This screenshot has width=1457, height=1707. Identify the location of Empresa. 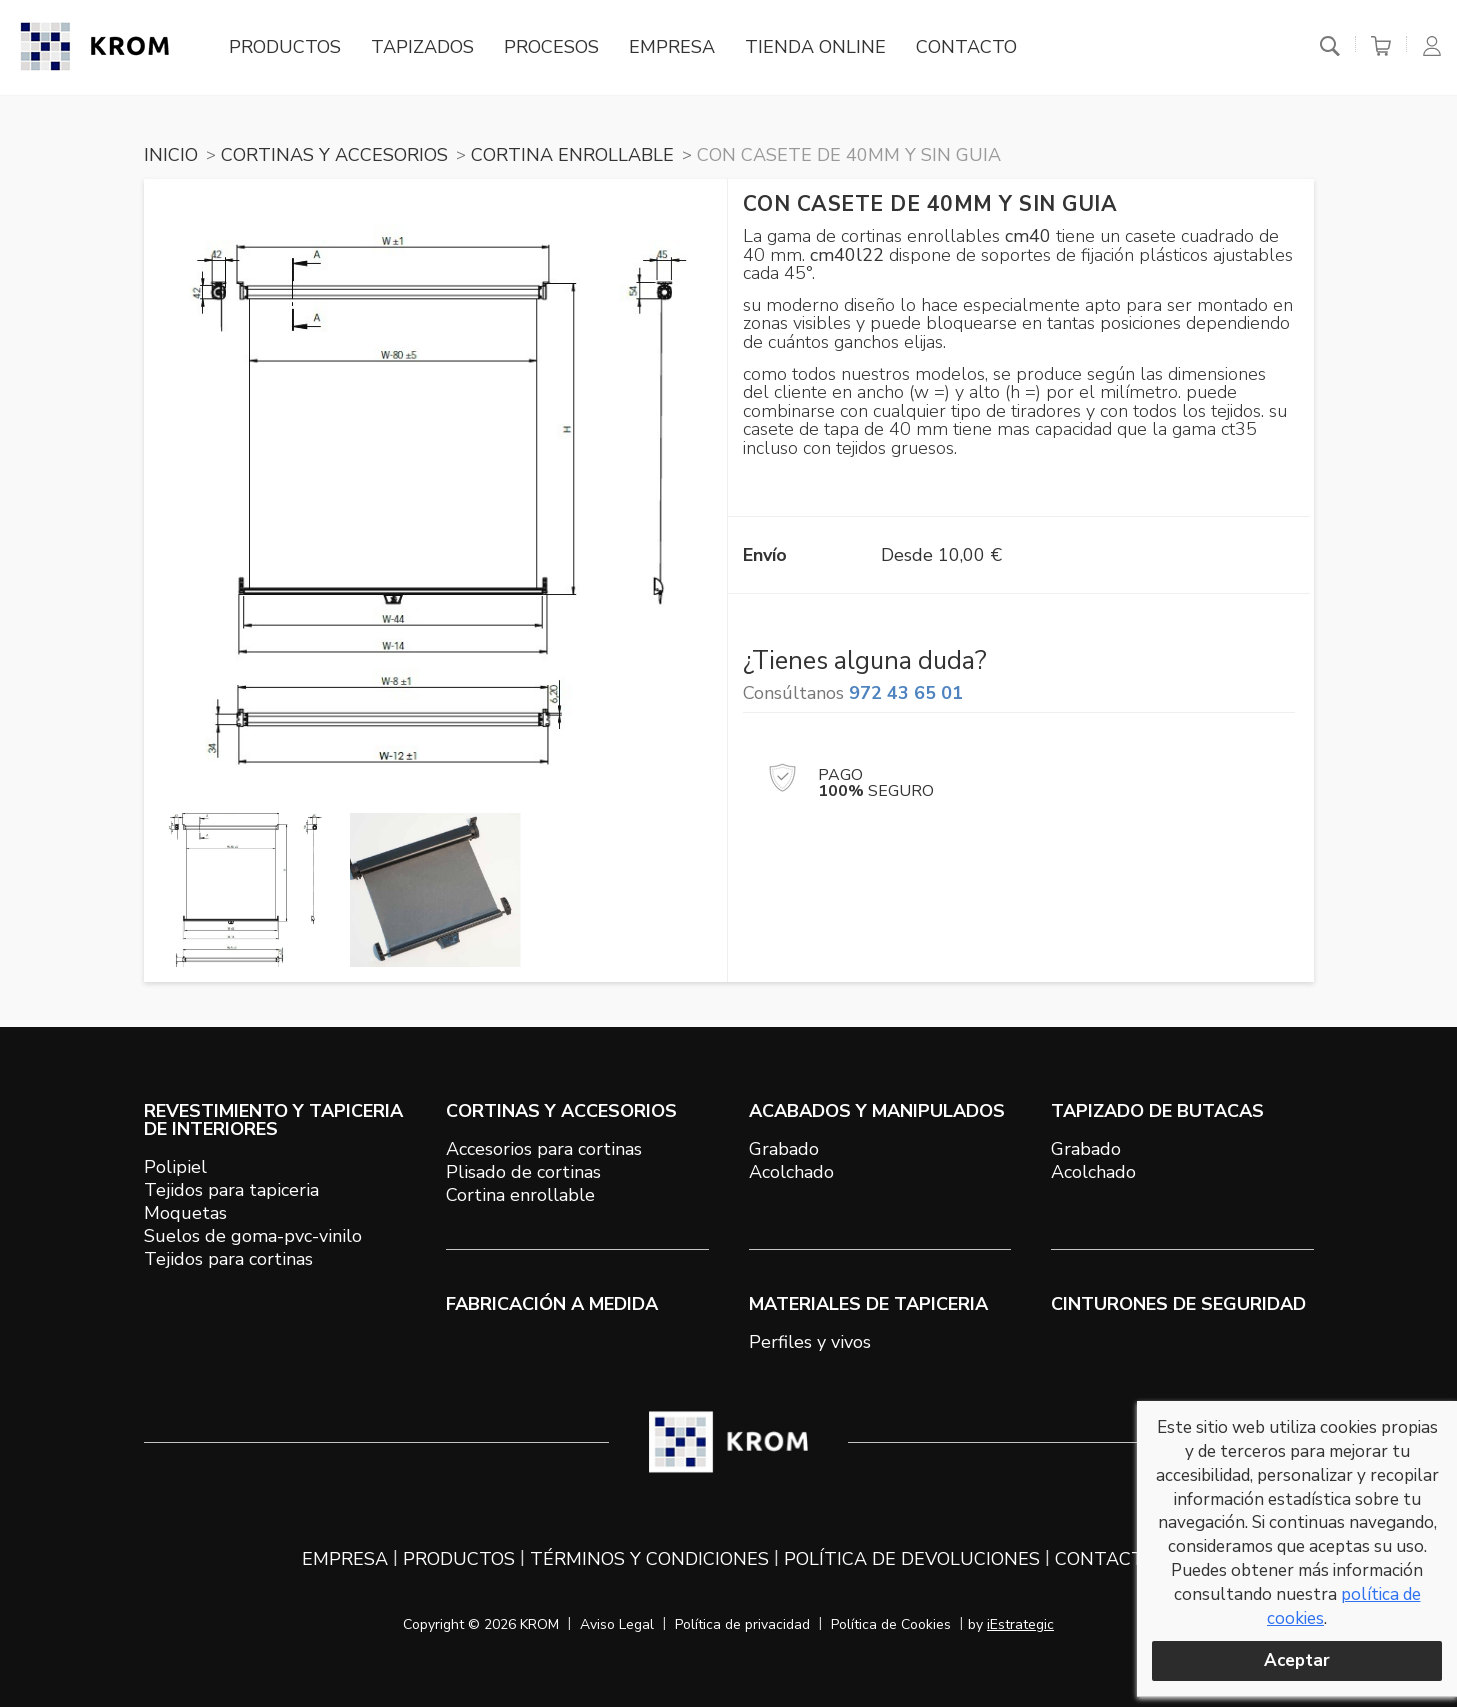
(672, 47).